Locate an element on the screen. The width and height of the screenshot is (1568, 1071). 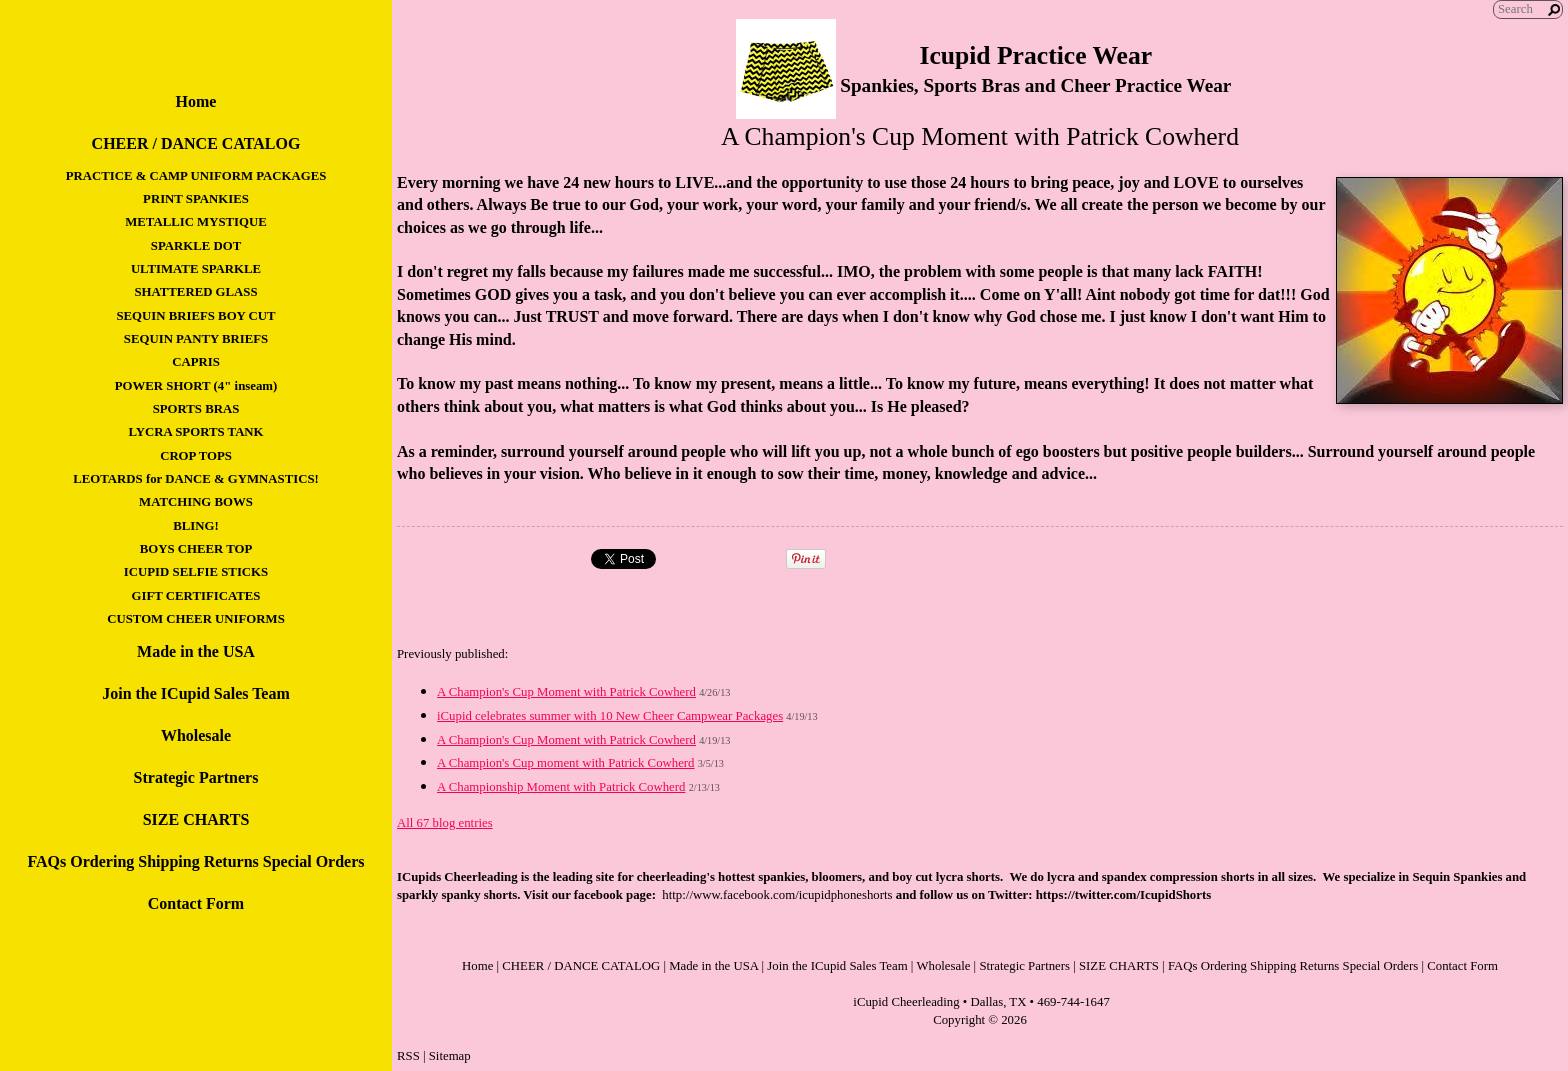
SHATTERED GLASS is located at coordinates (195, 292).